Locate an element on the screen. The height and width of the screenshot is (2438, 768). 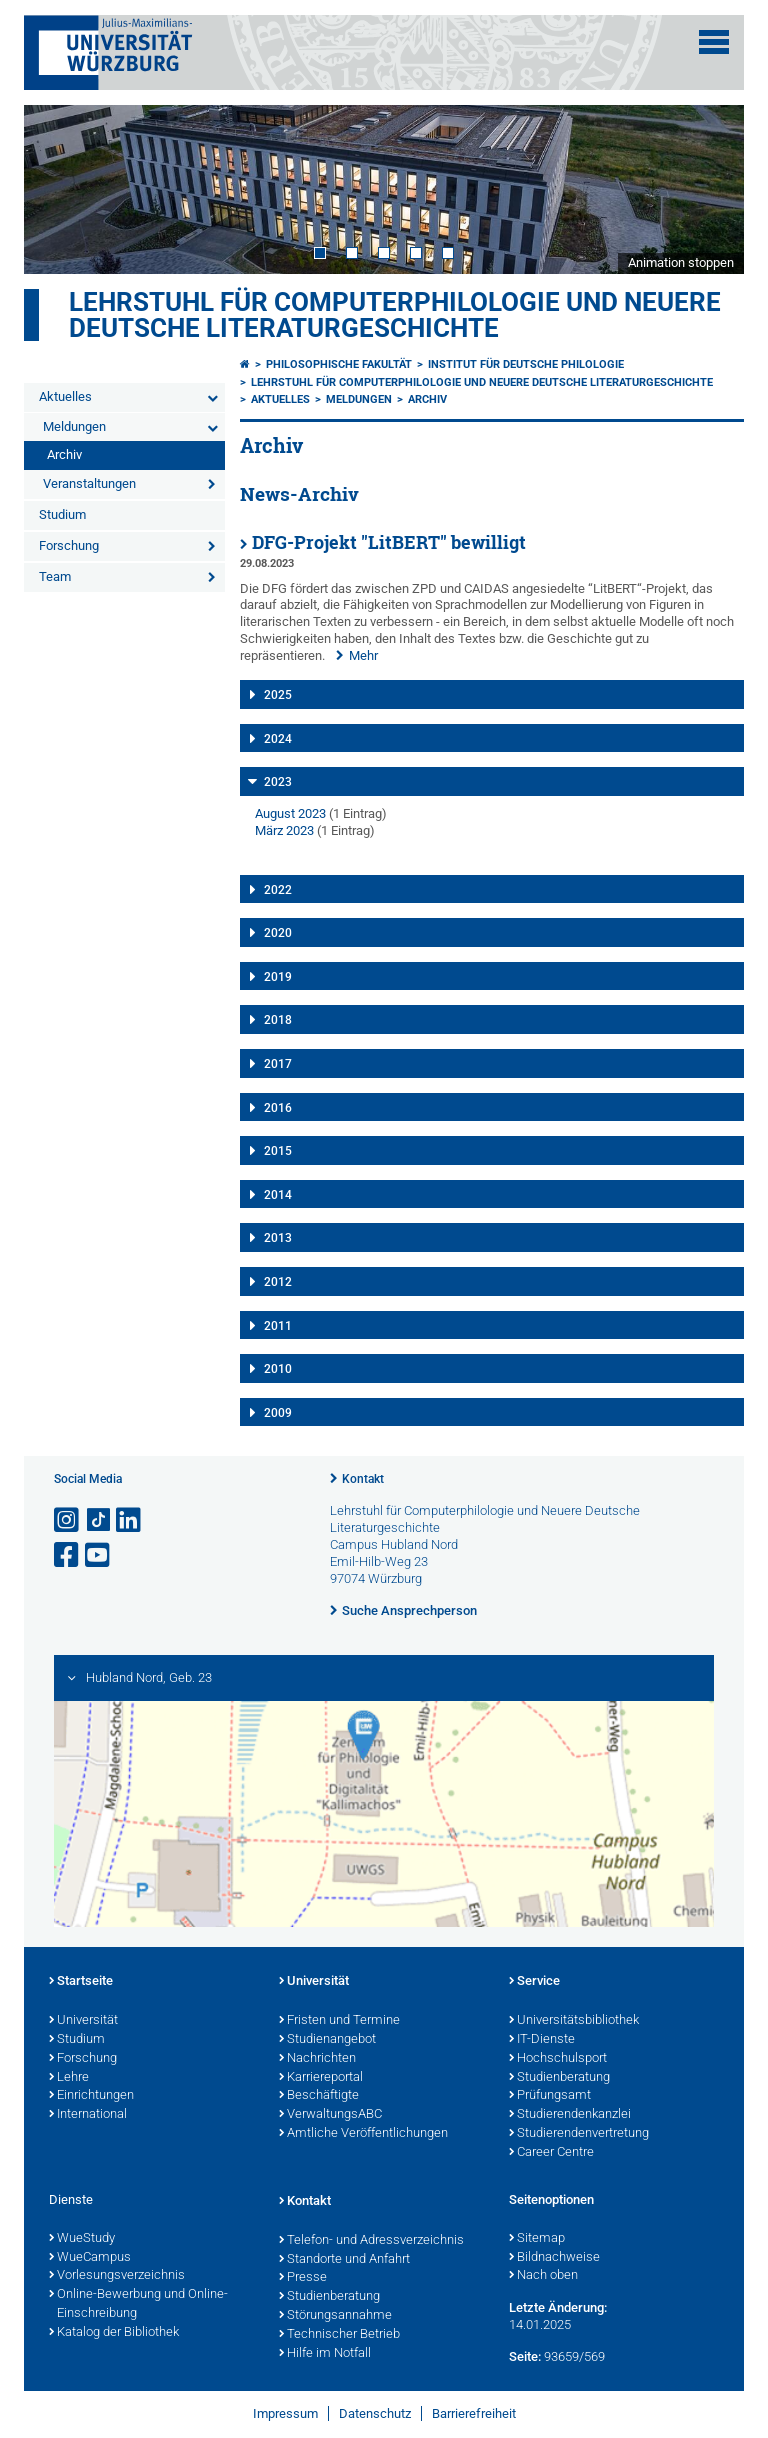
2023 is located at coordinates (278, 782).